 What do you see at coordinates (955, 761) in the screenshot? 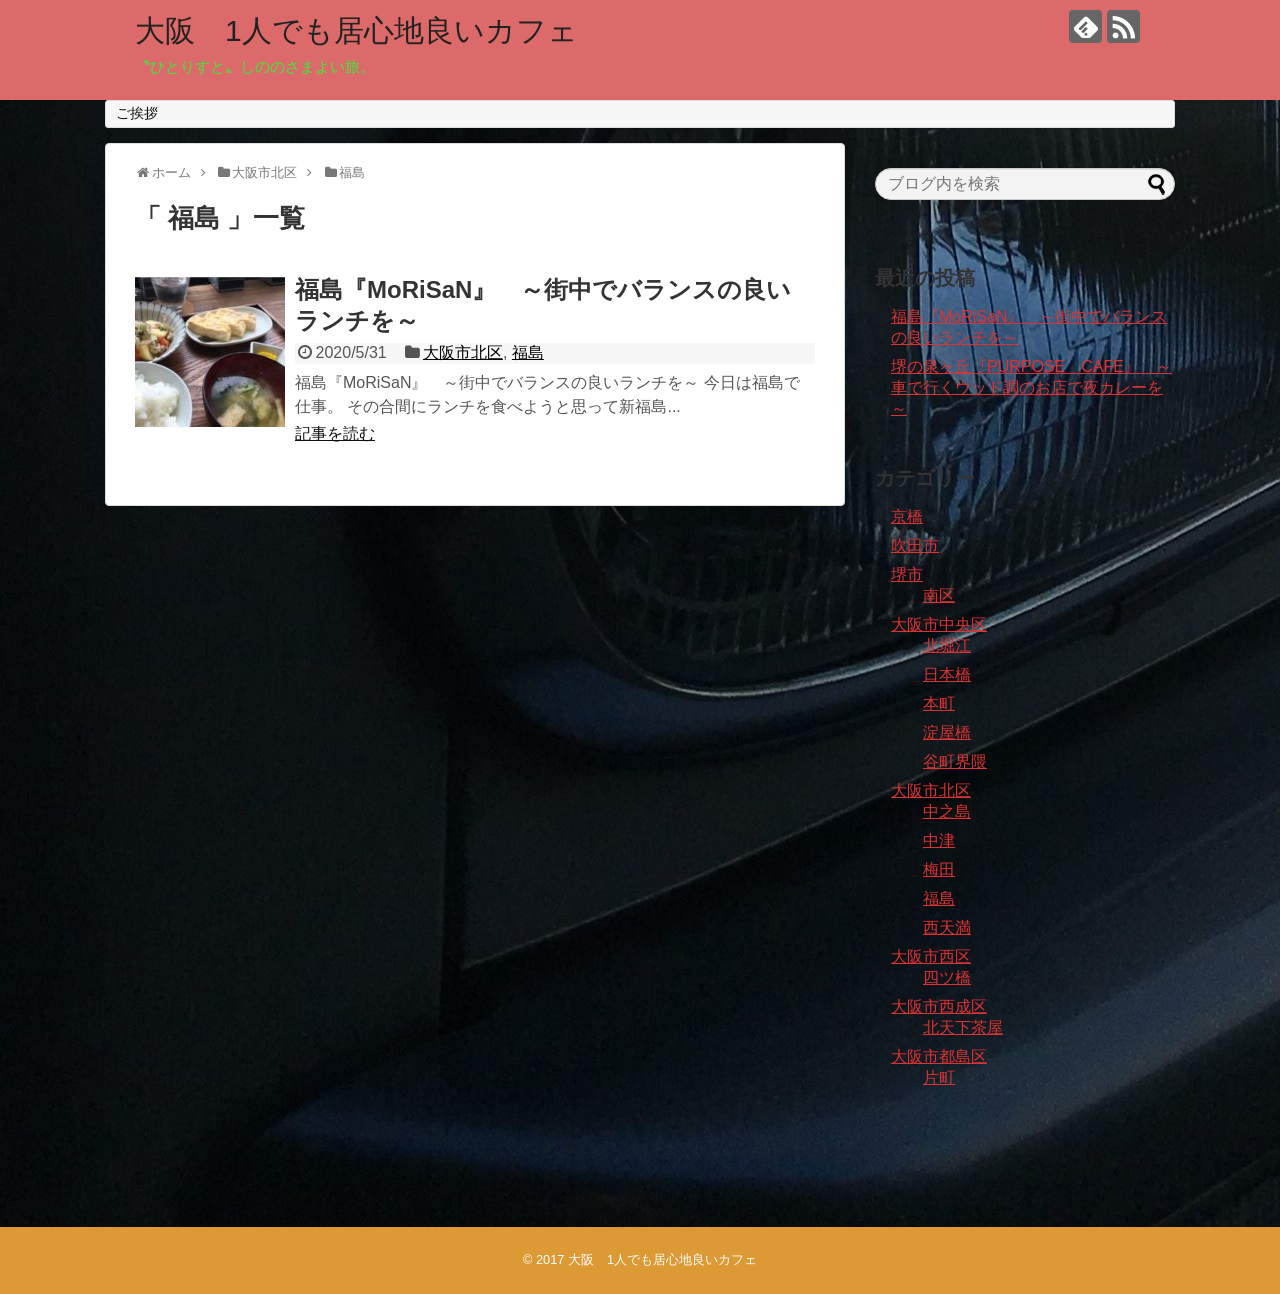
I see `谷町界隈` at bounding box center [955, 761].